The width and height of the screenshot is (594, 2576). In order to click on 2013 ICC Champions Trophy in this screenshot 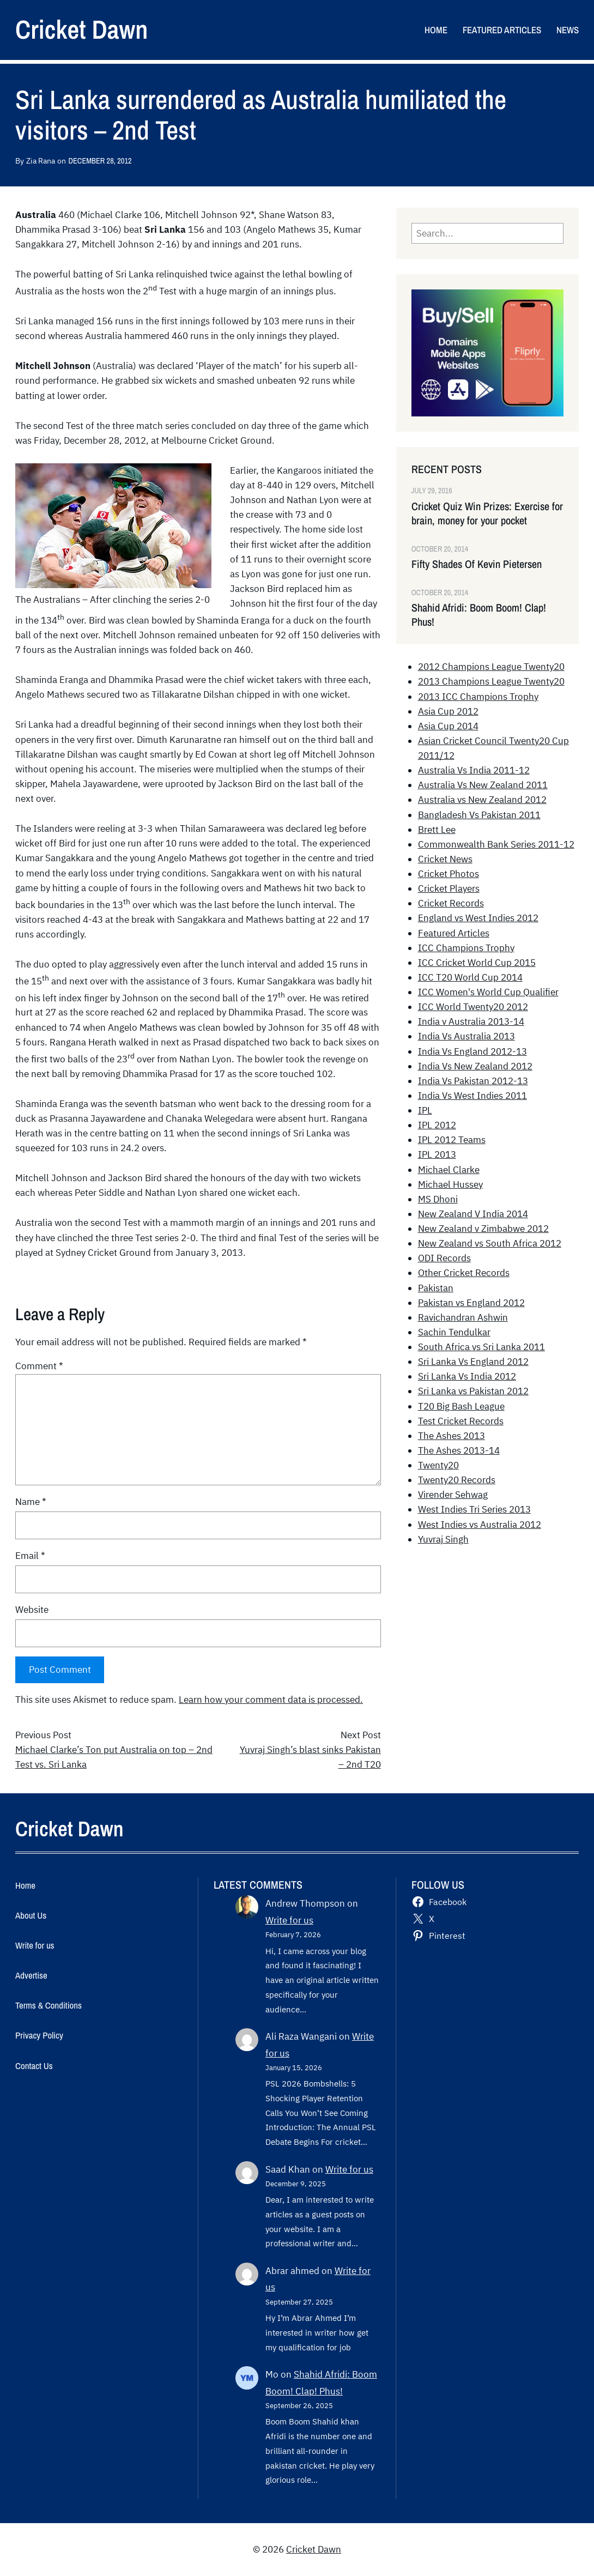, I will do `click(478, 697)`.